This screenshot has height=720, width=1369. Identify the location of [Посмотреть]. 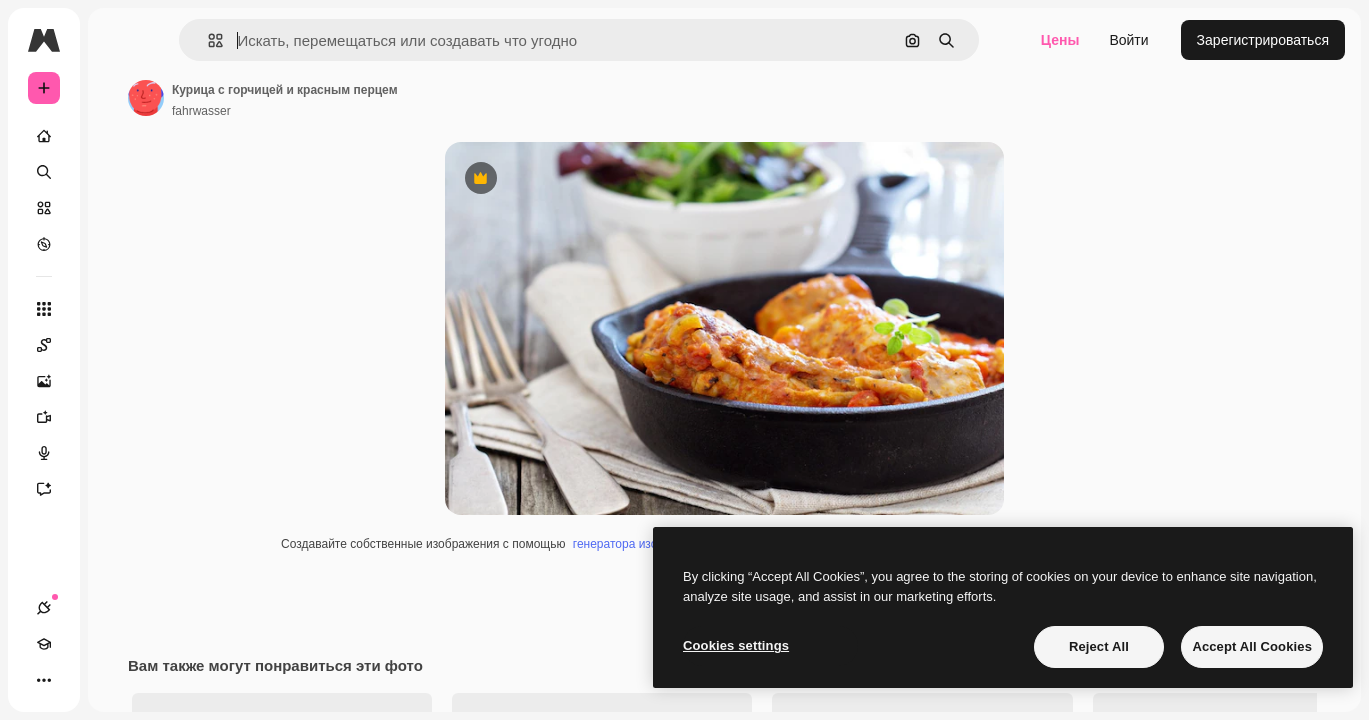
(120, 244).